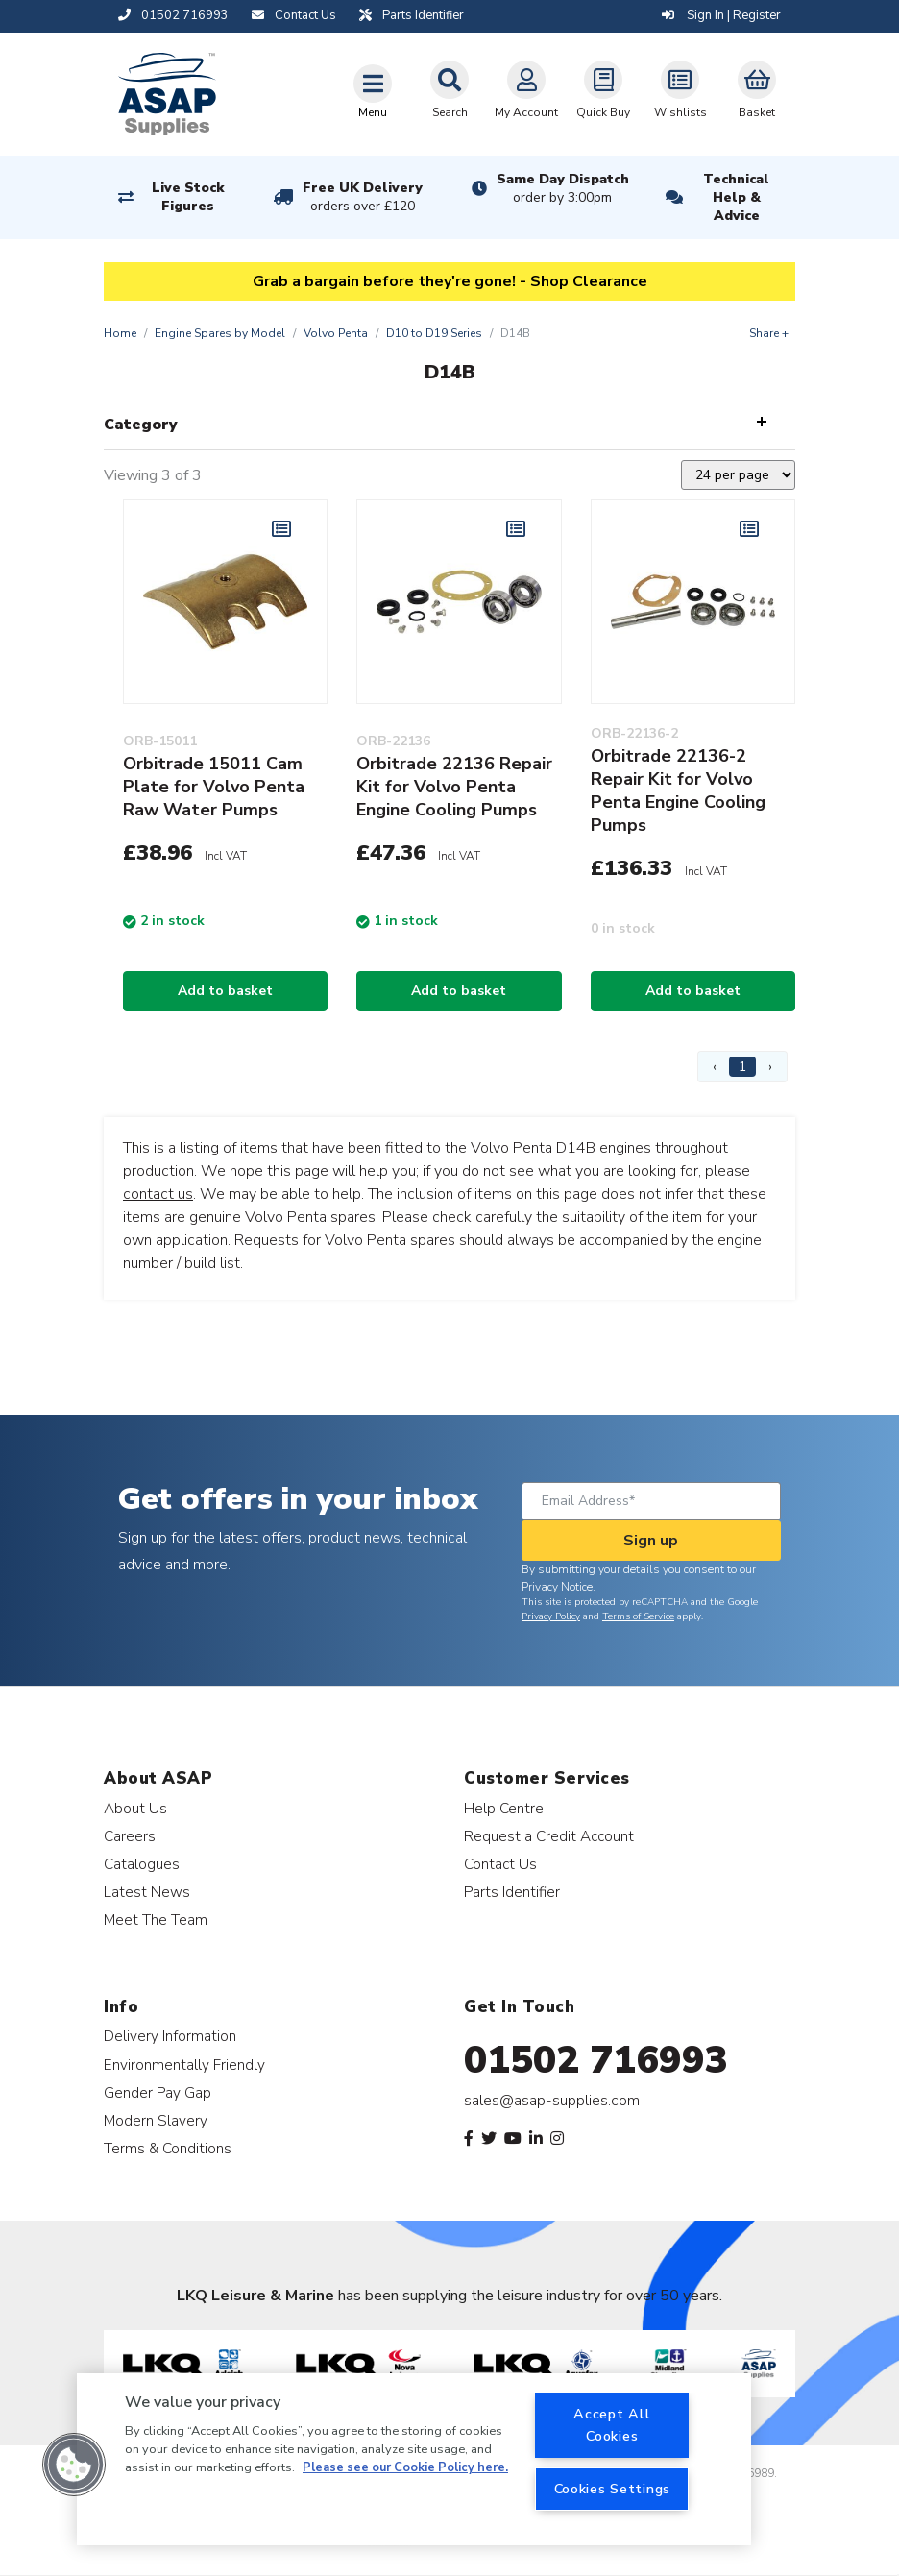  Describe the element at coordinates (158, 1193) in the screenshot. I see `contact us` at that location.